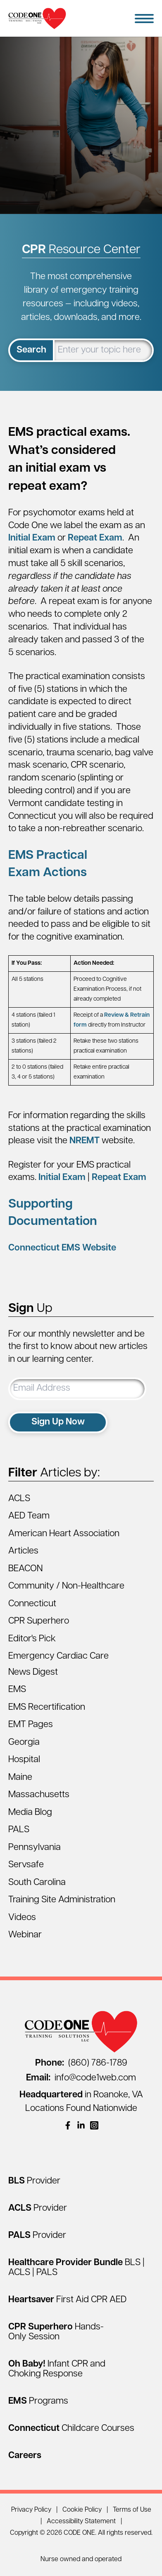 The image size is (162, 2576). Describe the element at coordinates (132, 2510) in the screenshot. I see `Terms of Use` at that location.